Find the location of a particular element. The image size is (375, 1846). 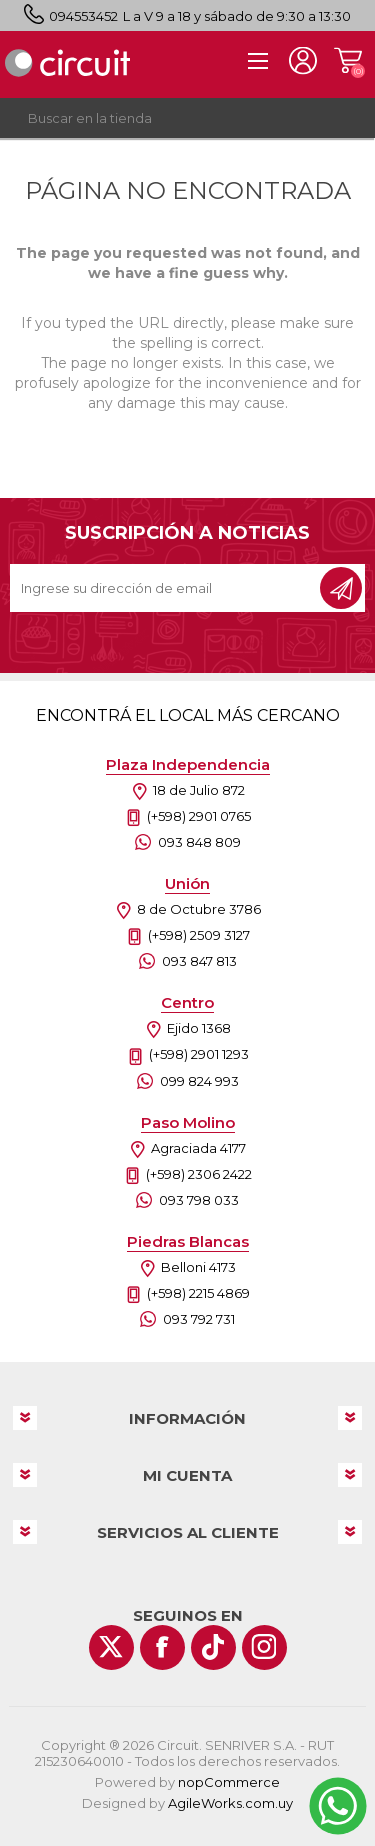

093 792 731 is located at coordinates (199, 1319).